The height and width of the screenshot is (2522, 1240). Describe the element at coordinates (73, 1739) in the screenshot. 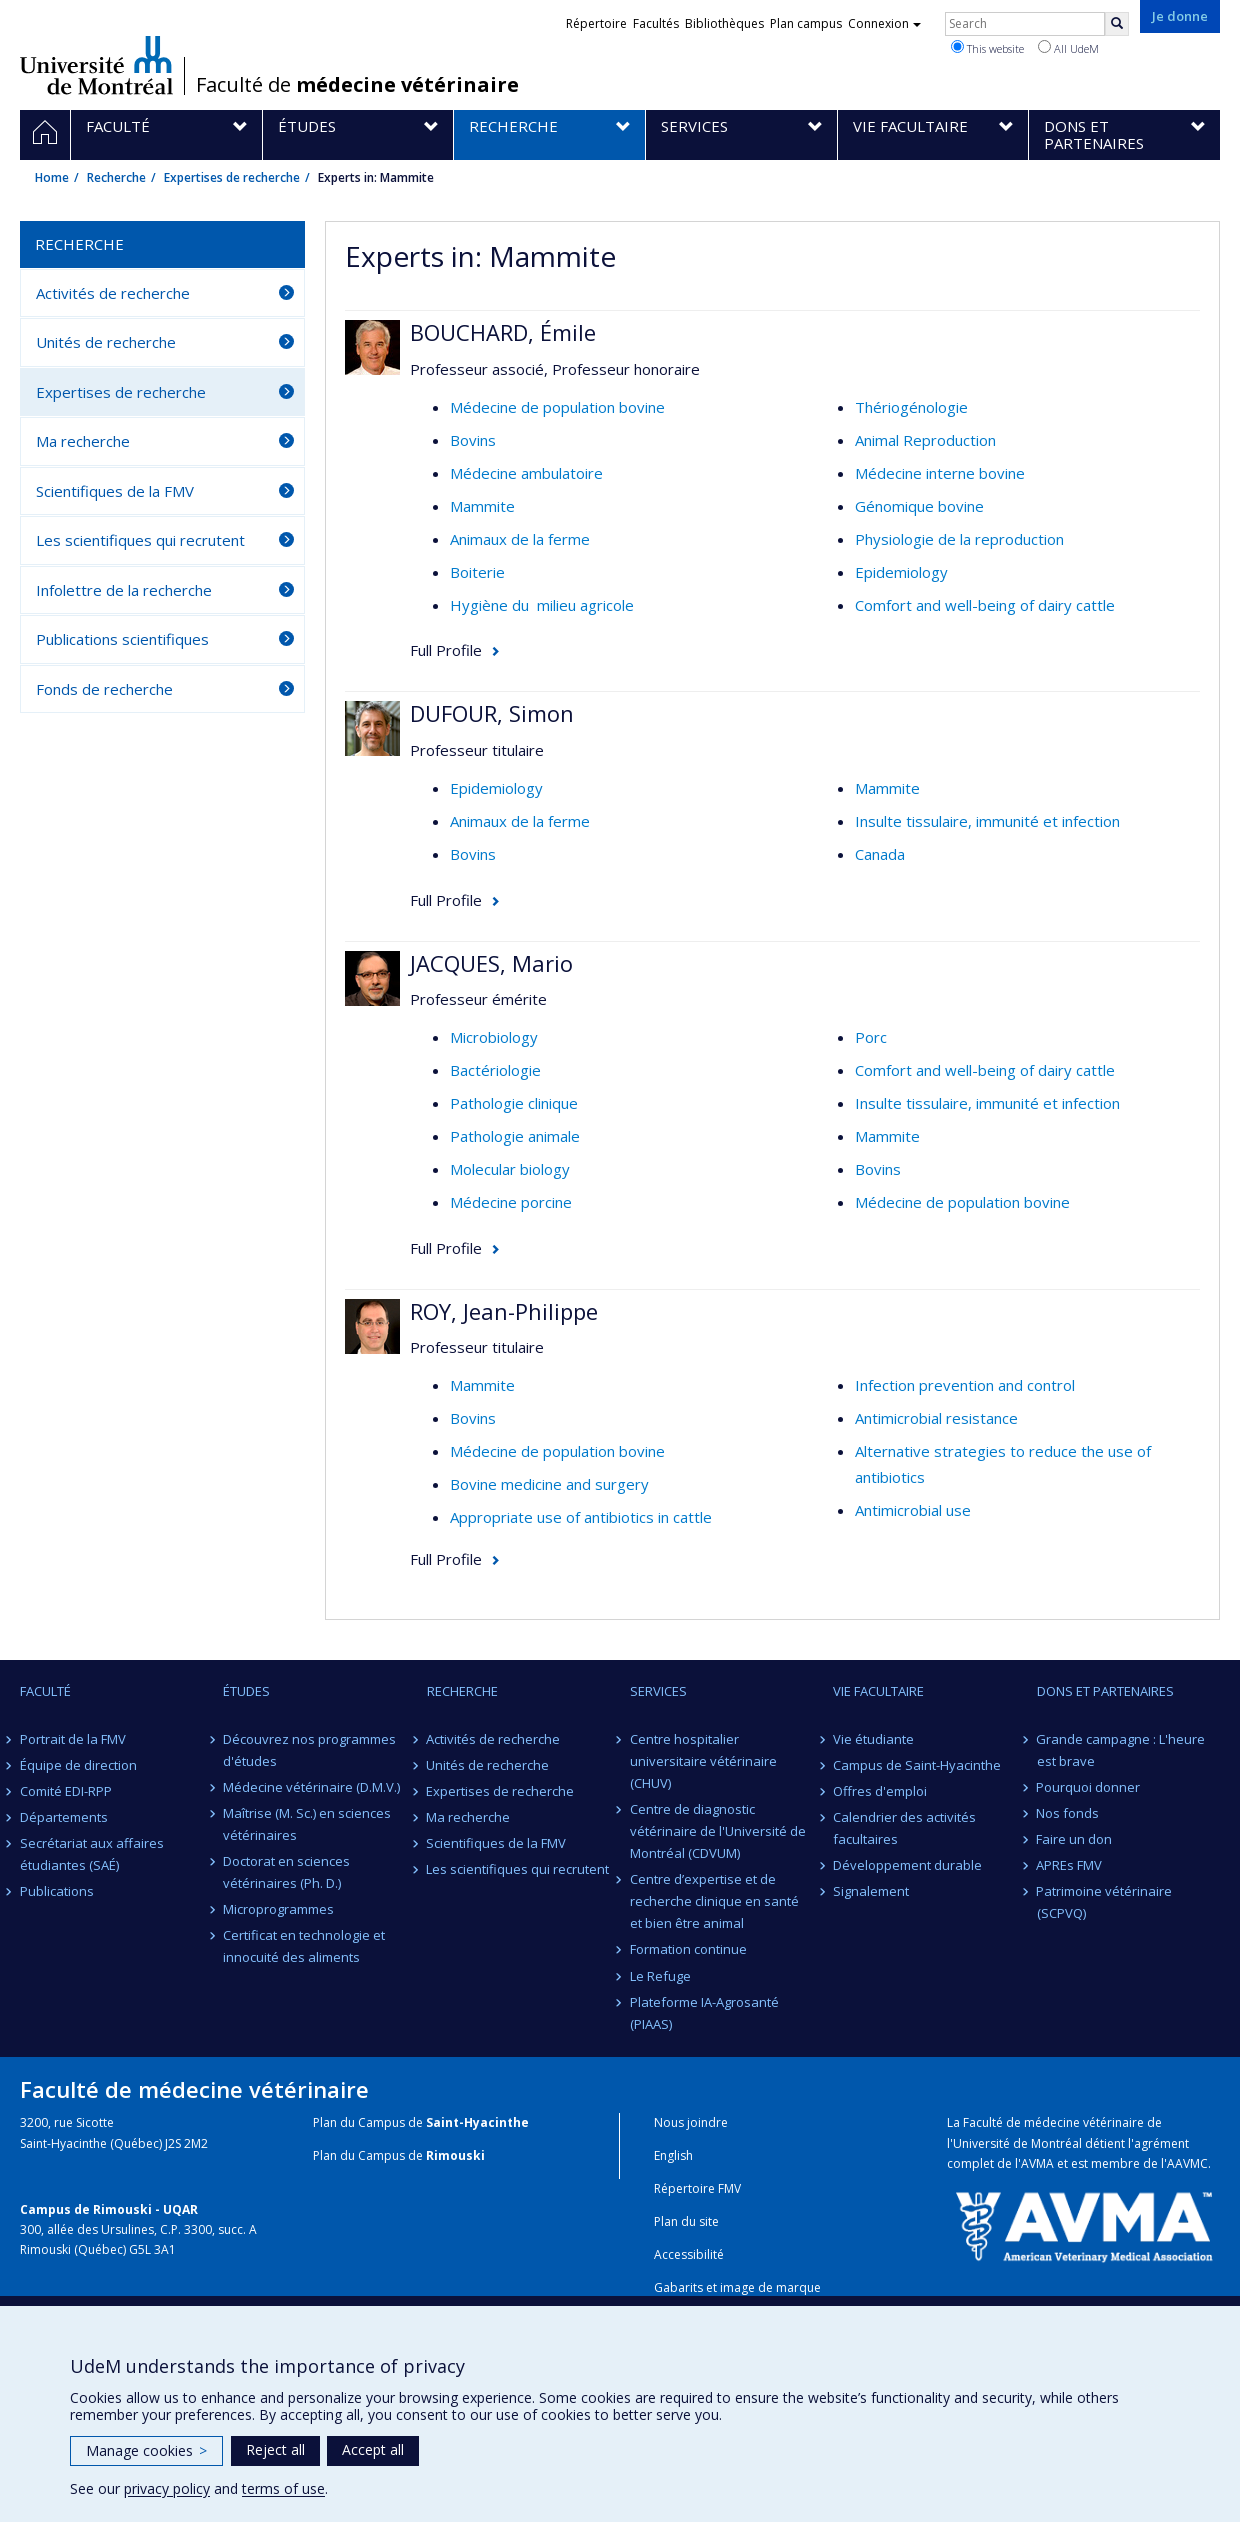

I see `Portrait de la FMV` at that location.